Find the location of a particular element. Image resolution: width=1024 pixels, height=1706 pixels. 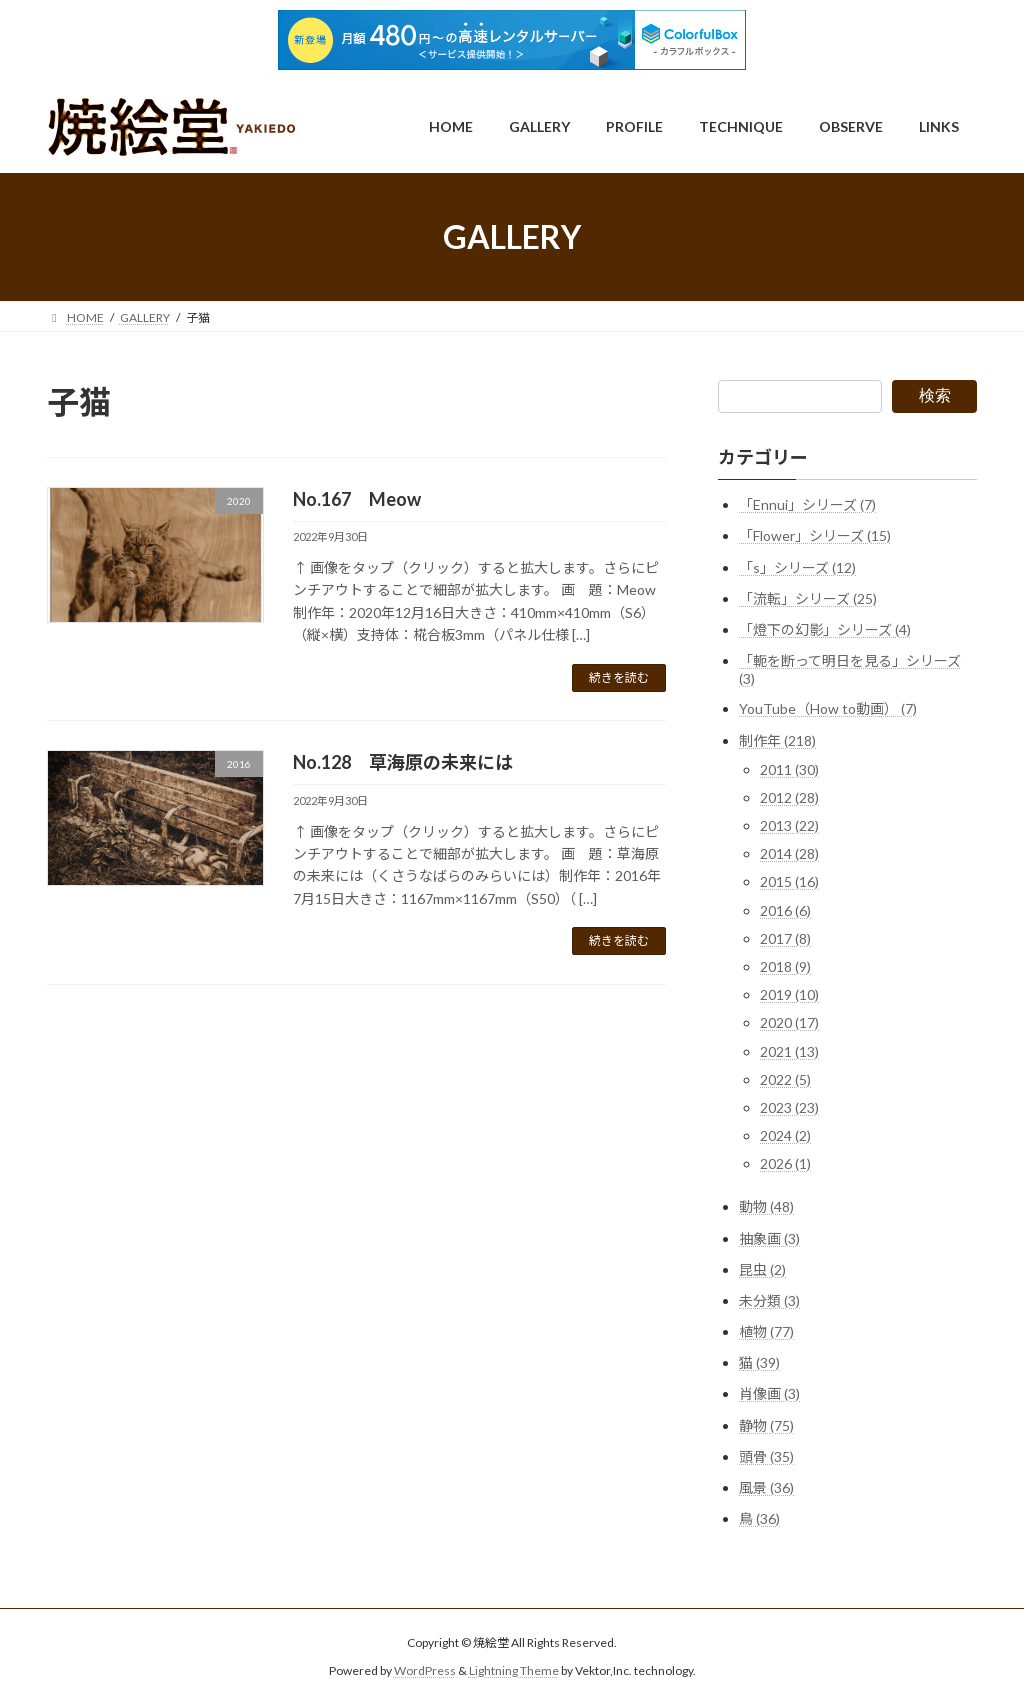

続きを読む is located at coordinates (619, 677).